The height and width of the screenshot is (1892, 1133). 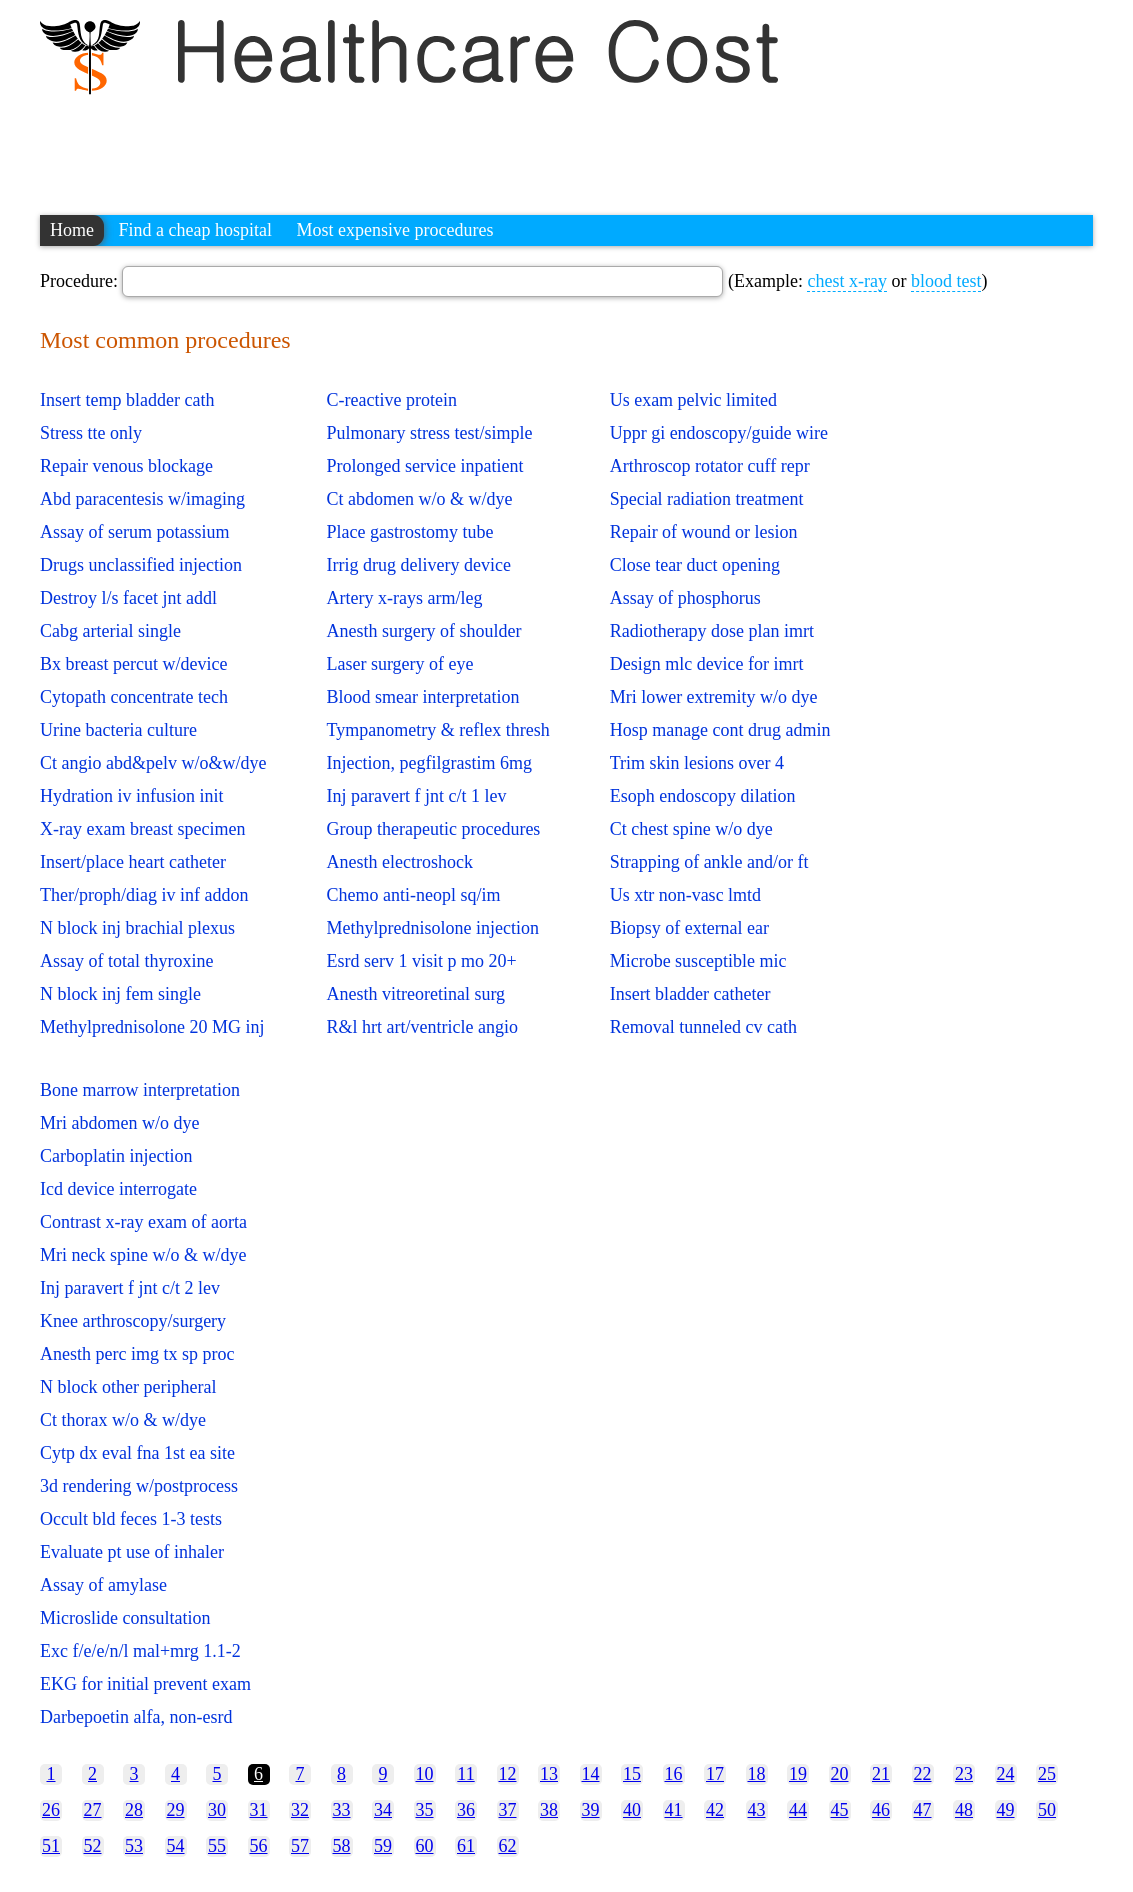 What do you see at coordinates (549, 1774) in the screenshot?
I see `13` at bounding box center [549, 1774].